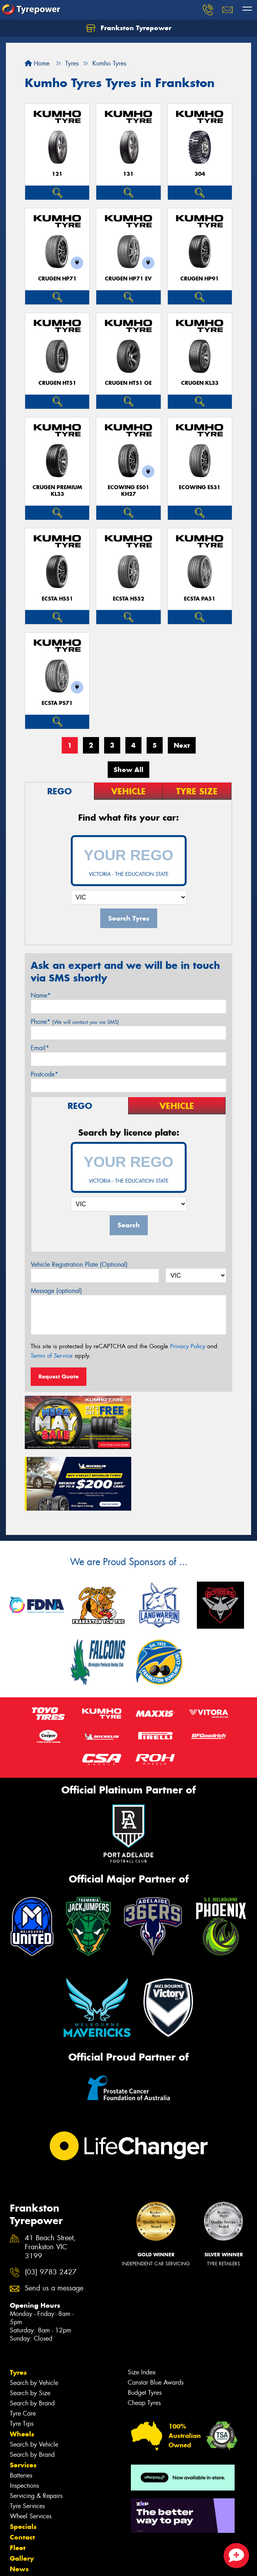  Describe the element at coordinates (200, 174) in the screenshot. I see `304` at that location.